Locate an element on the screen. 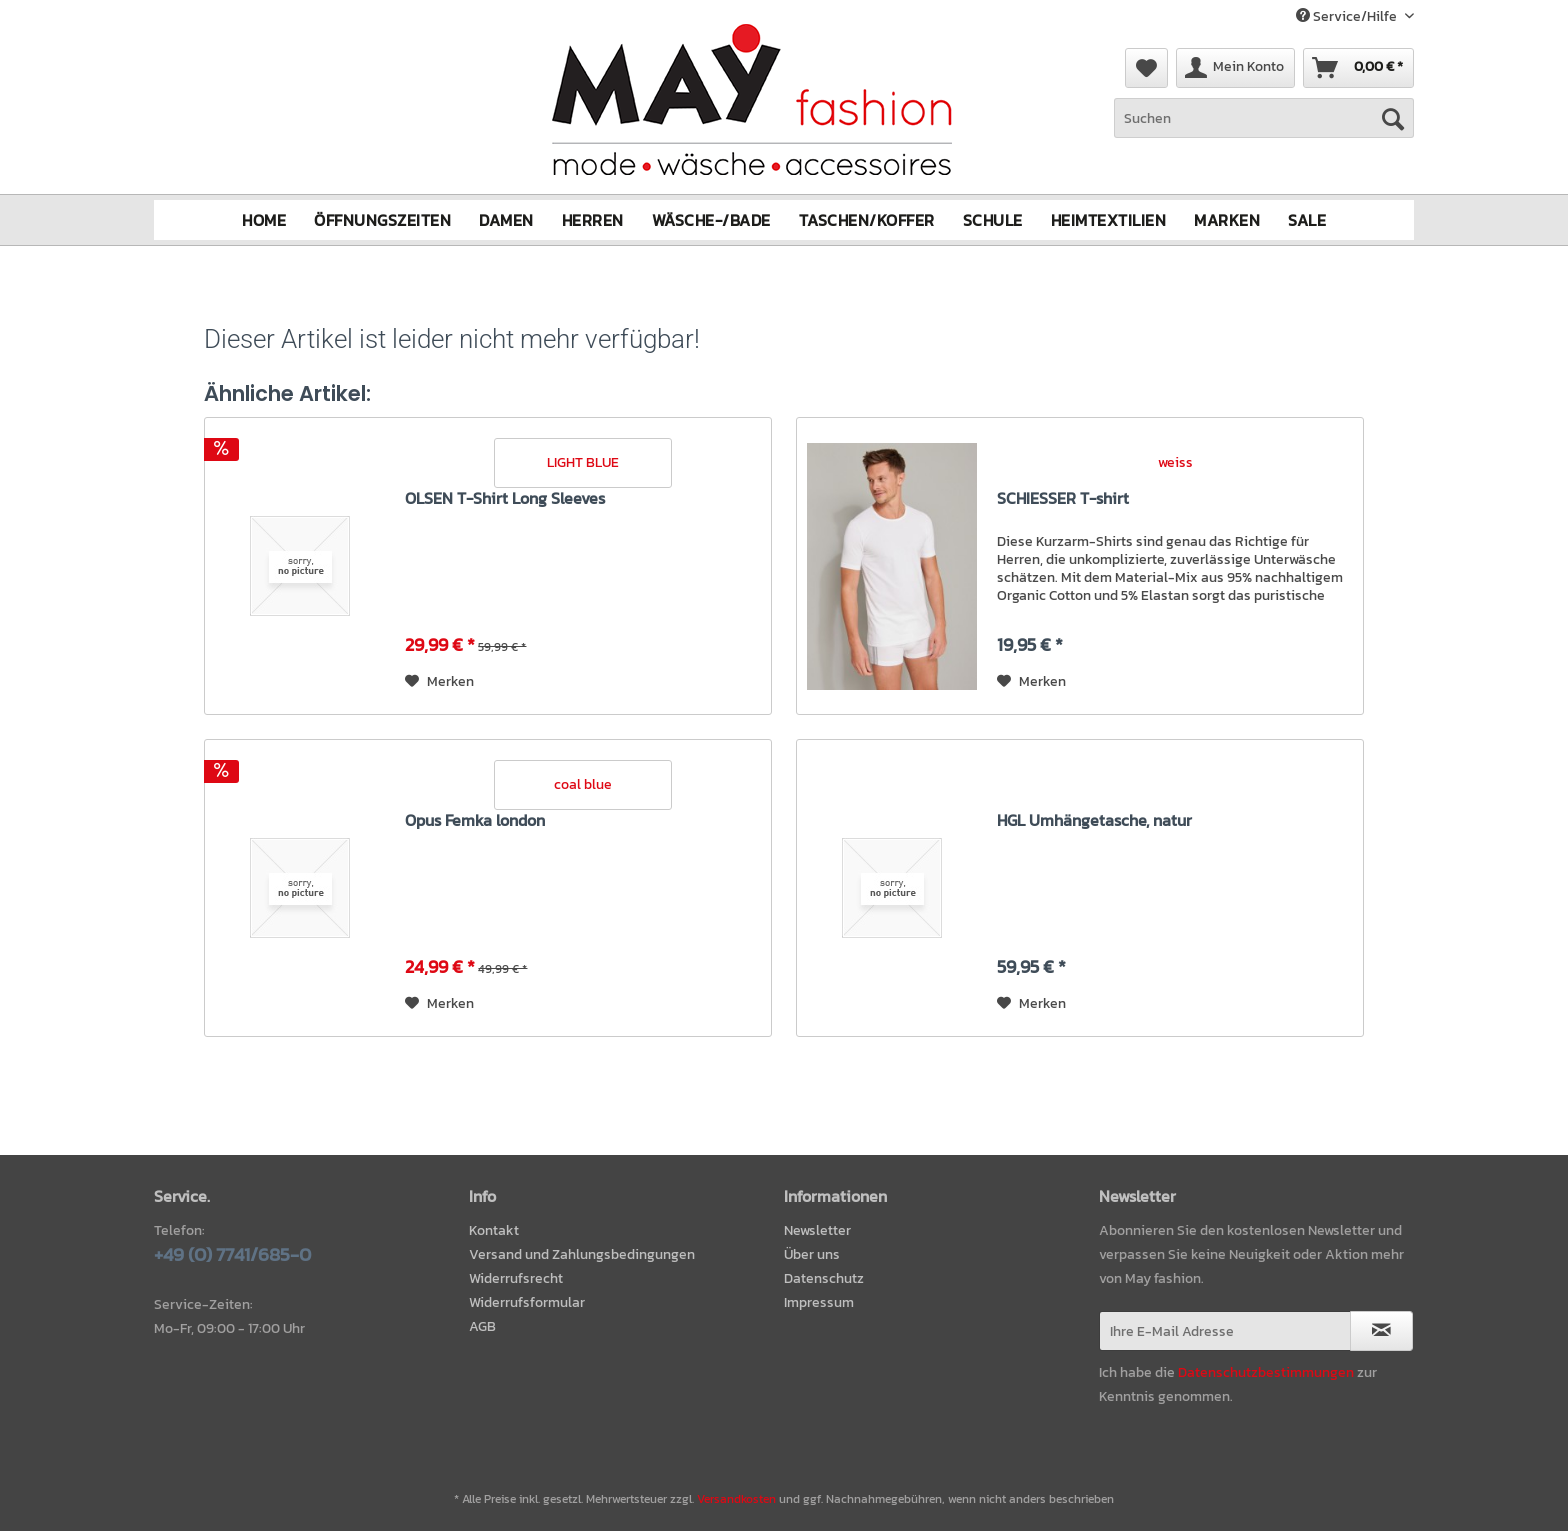  Versand und Zahlungsbedingungen is located at coordinates (582, 1254).